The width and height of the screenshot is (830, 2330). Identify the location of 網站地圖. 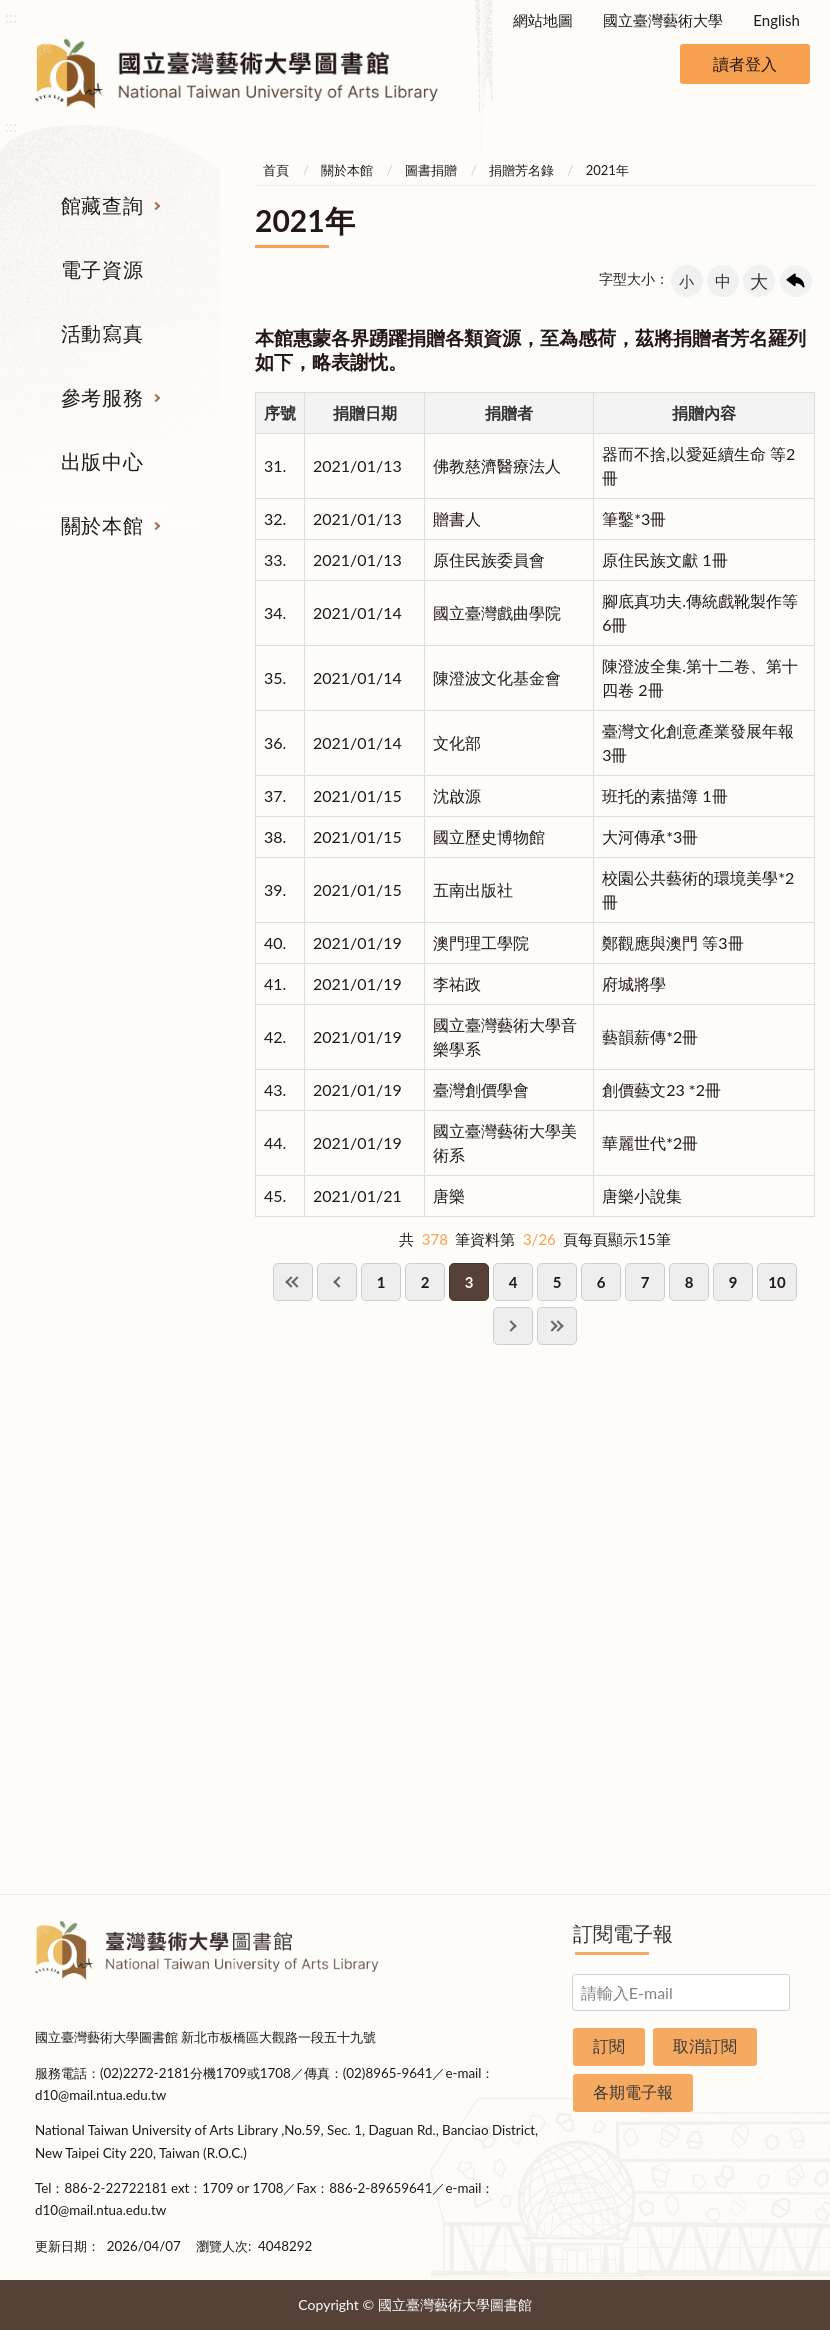
(543, 20).